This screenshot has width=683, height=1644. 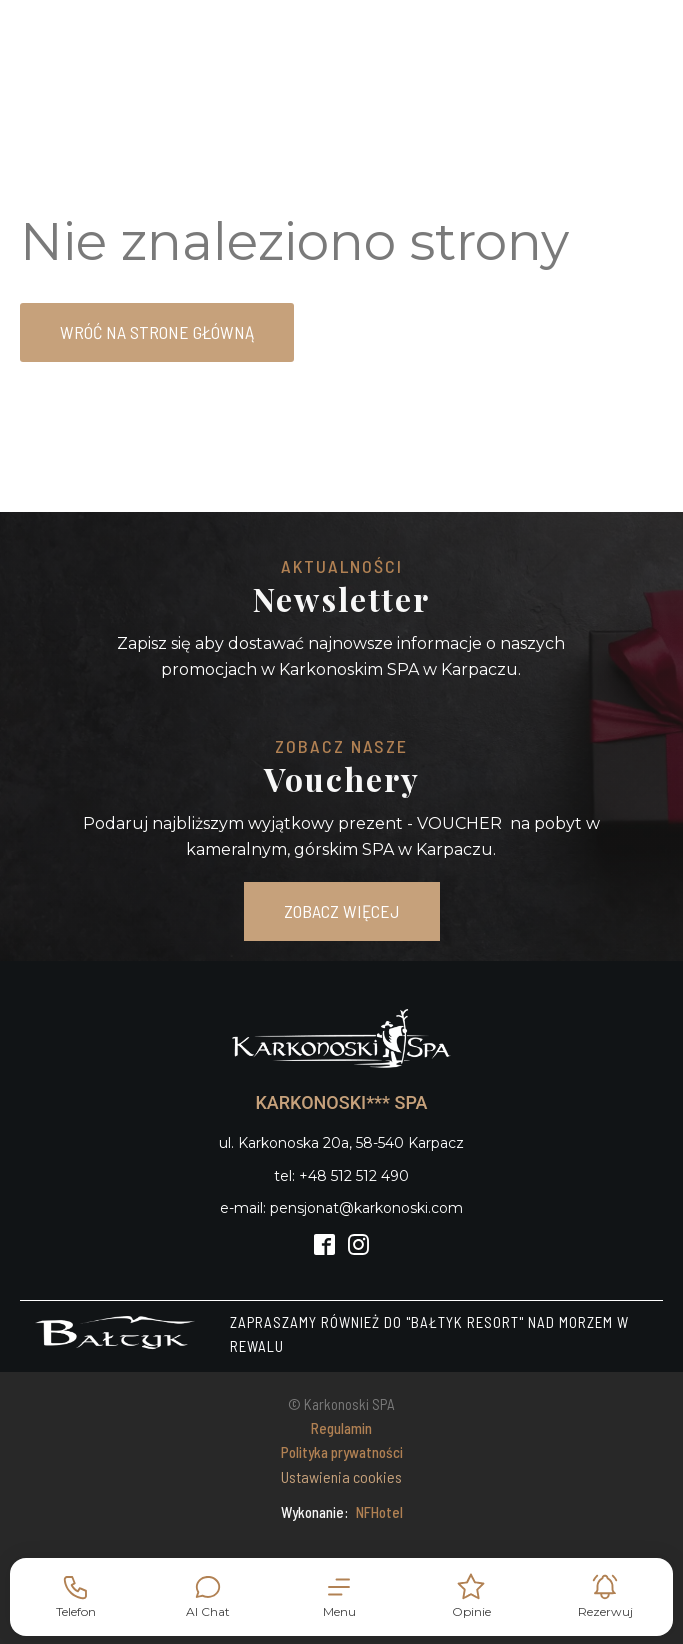 What do you see at coordinates (157, 332) in the screenshot?
I see `Wróć na strone główną` at bounding box center [157, 332].